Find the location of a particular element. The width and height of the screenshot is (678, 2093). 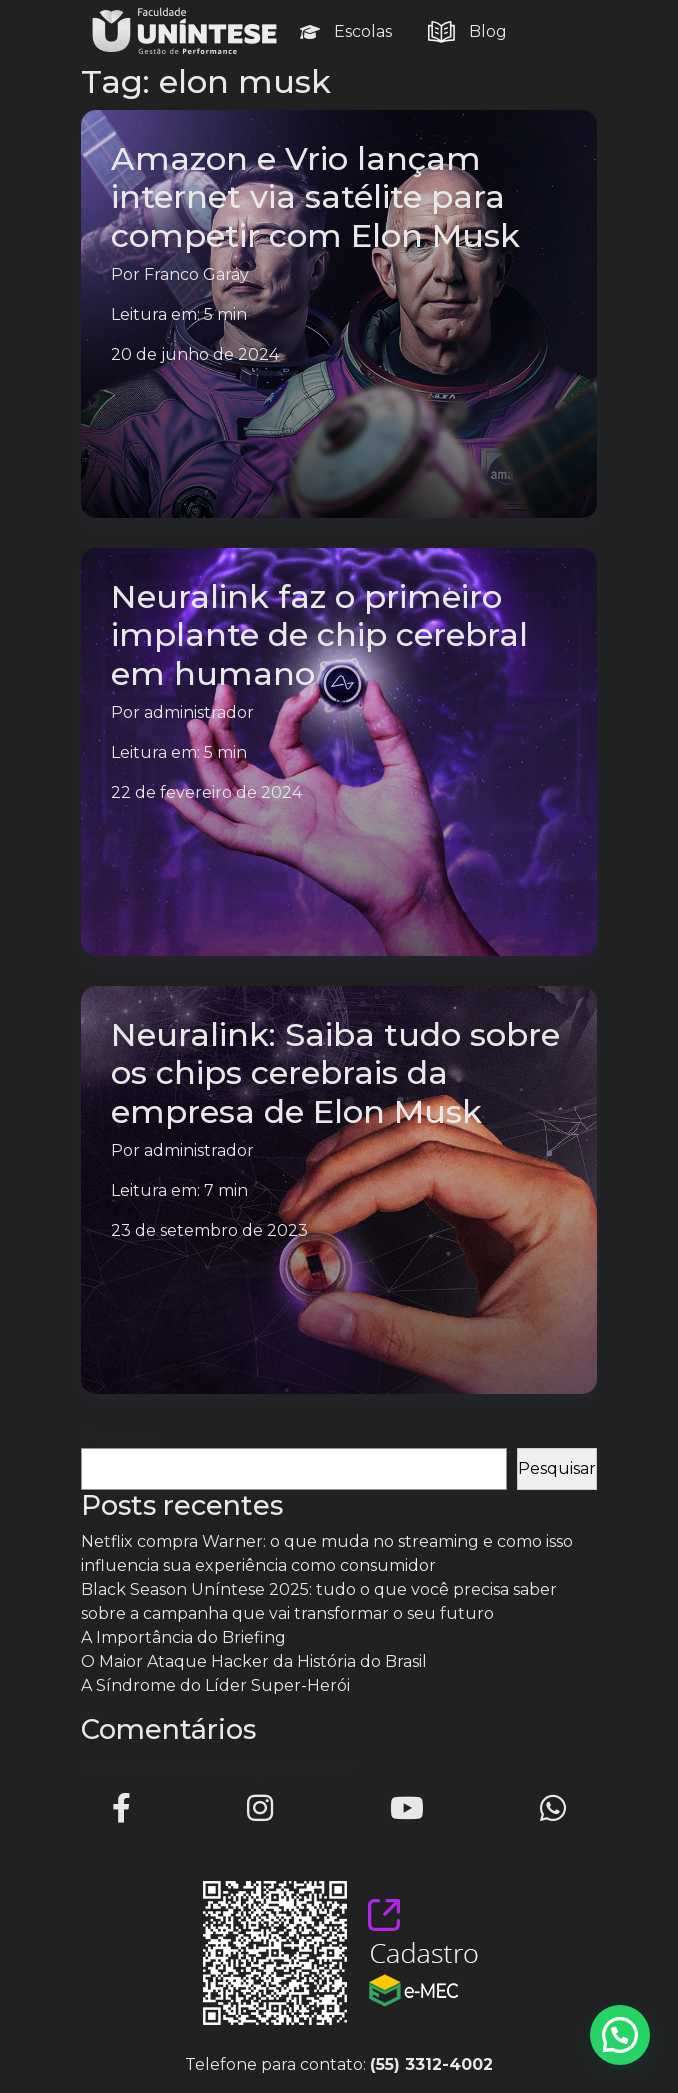

20 de junho de 2024 is located at coordinates (195, 354).